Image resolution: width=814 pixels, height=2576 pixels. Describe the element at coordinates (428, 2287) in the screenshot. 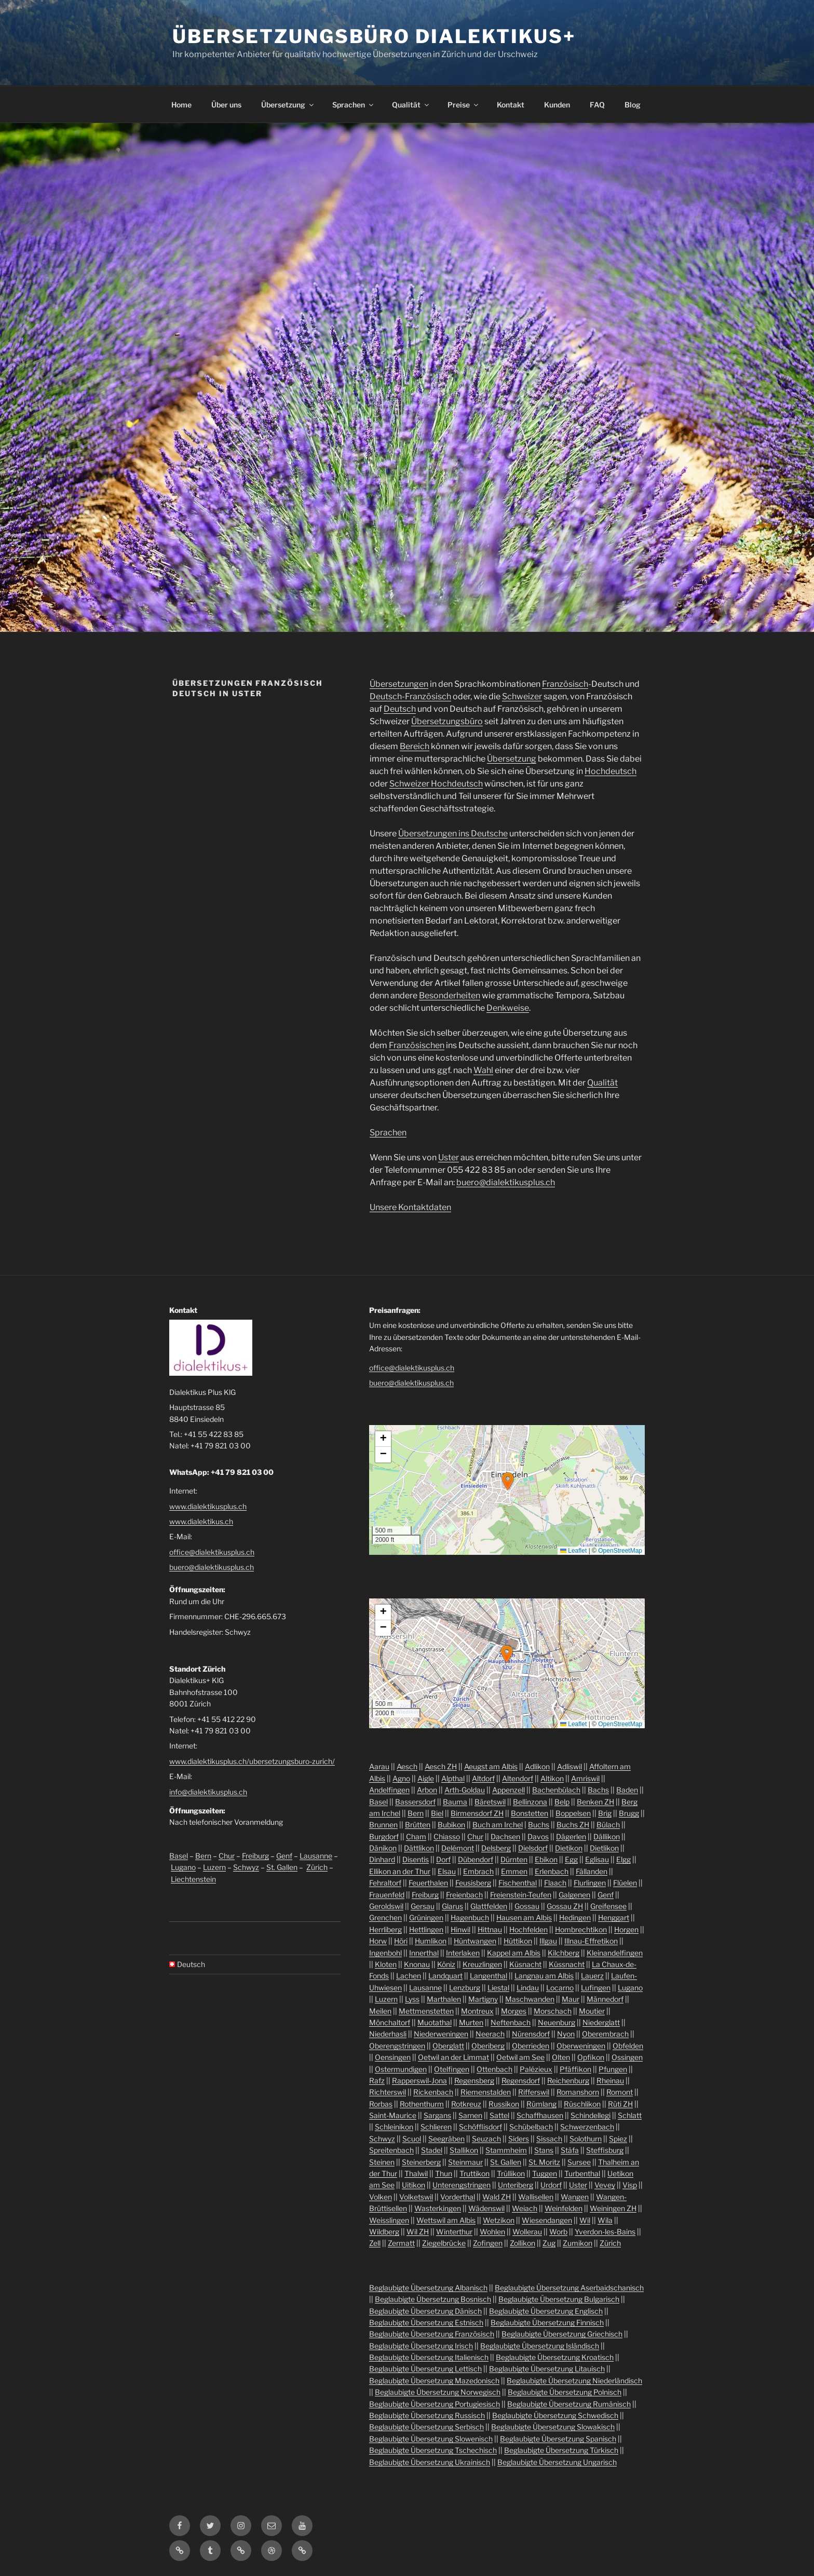

I see `Beglaubigte Übersetzung Albanisch` at that location.